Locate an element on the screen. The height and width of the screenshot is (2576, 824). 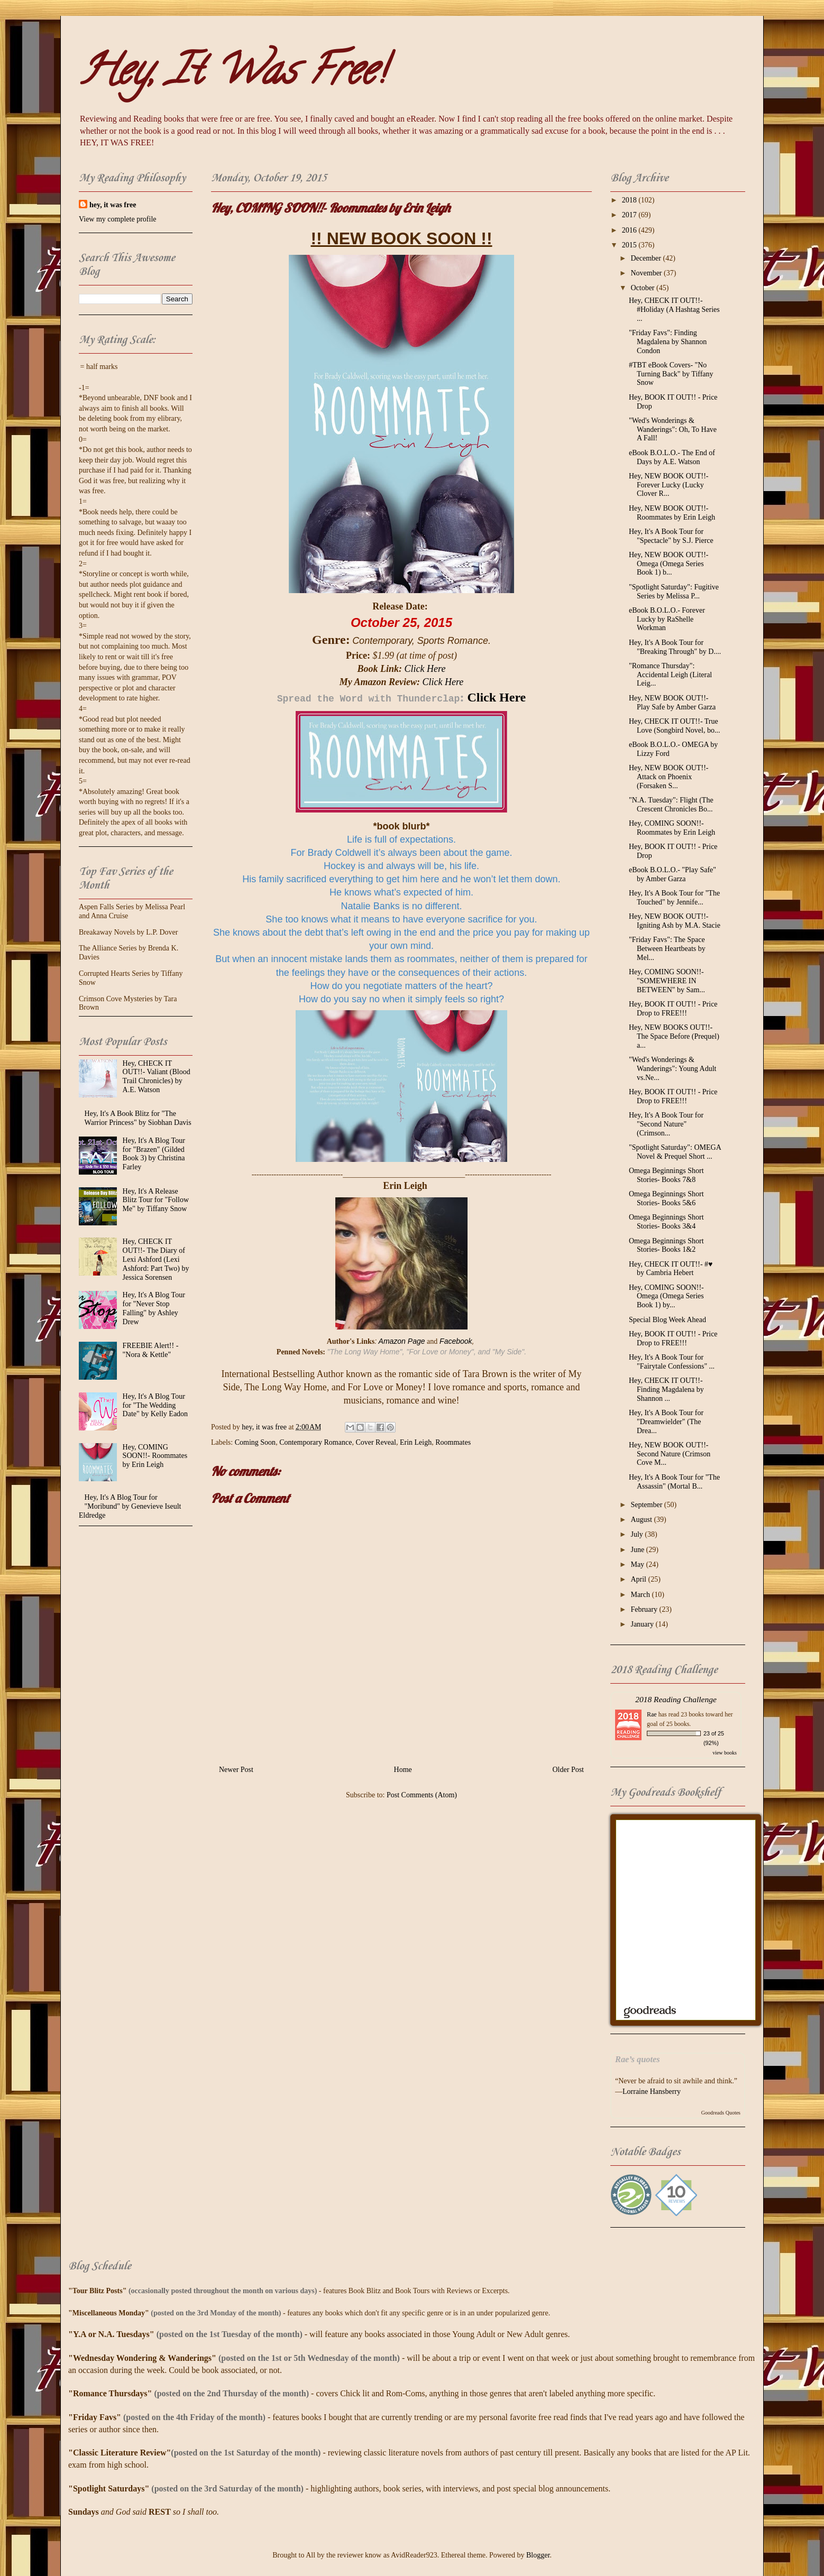
2016 is located at coordinates (630, 230).